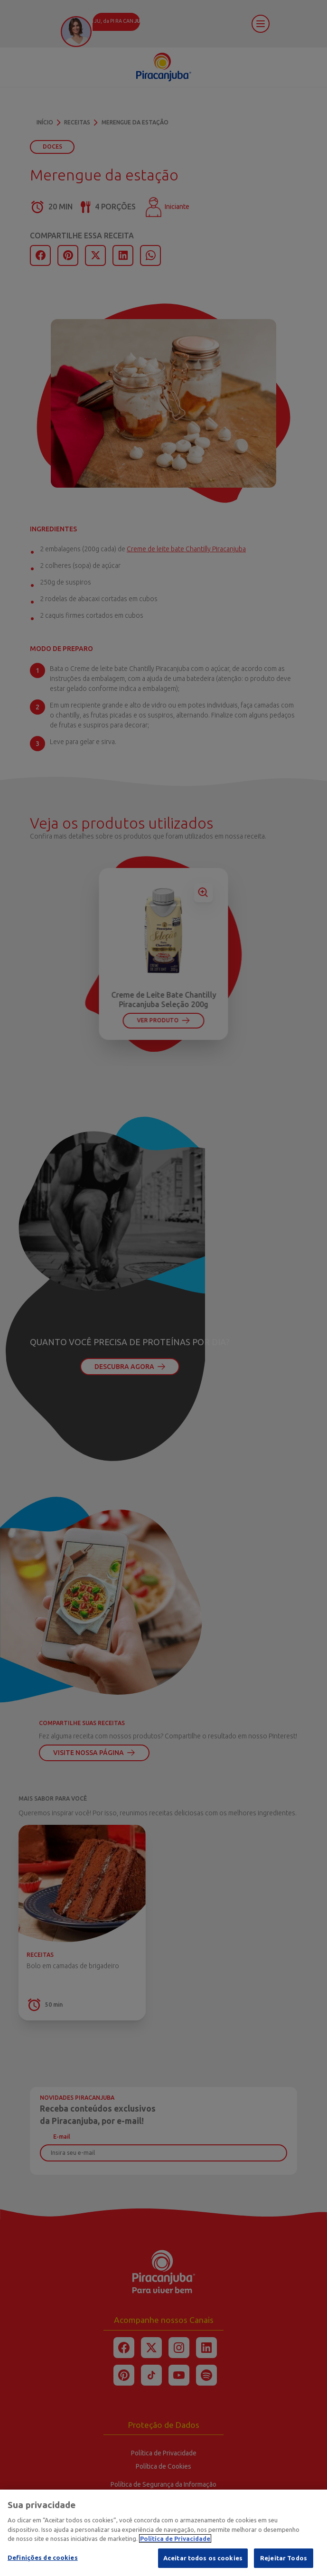 The width and height of the screenshot is (327, 2576). Describe the element at coordinates (203, 2563) in the screenshot. I see `Aceitar todos os cookies` at that location.